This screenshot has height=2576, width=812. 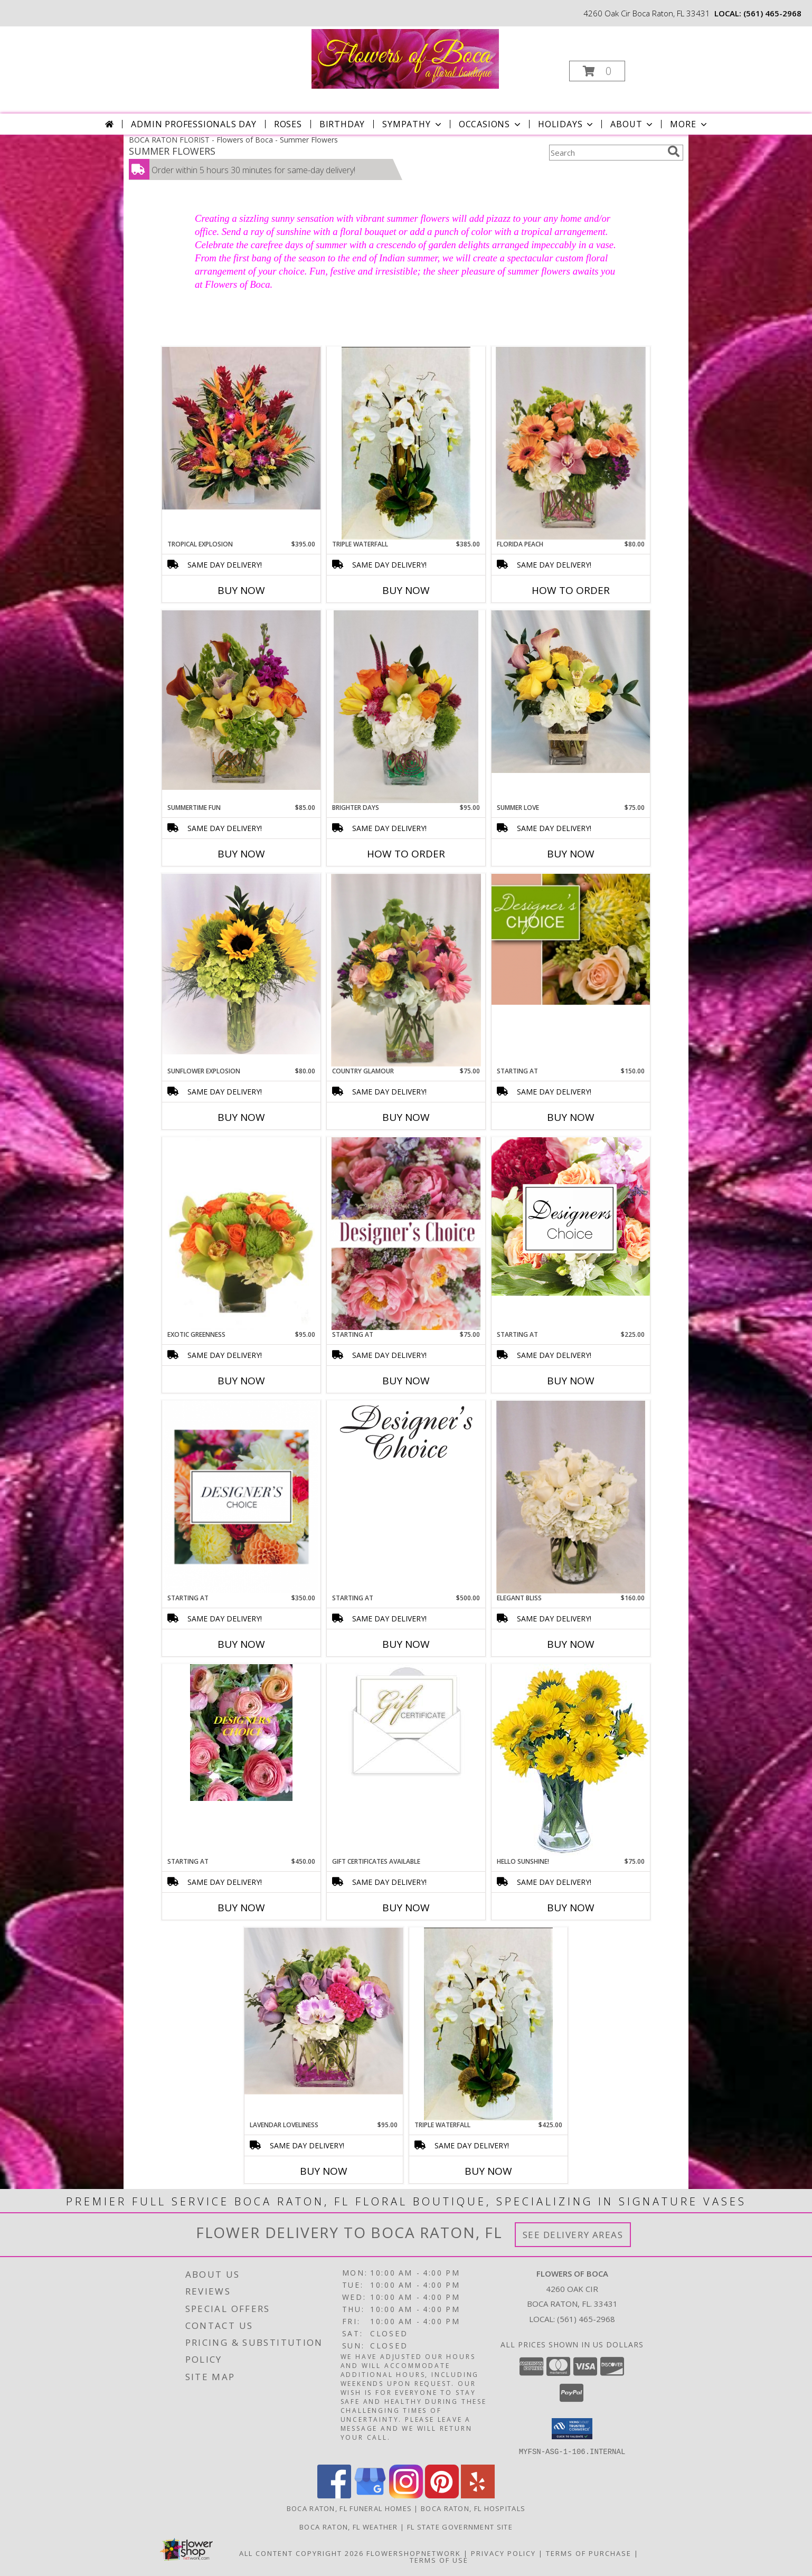 I want to click on FlowerShopNetwork [Flower shop network opens in new window], so click(x=413, y=2553).